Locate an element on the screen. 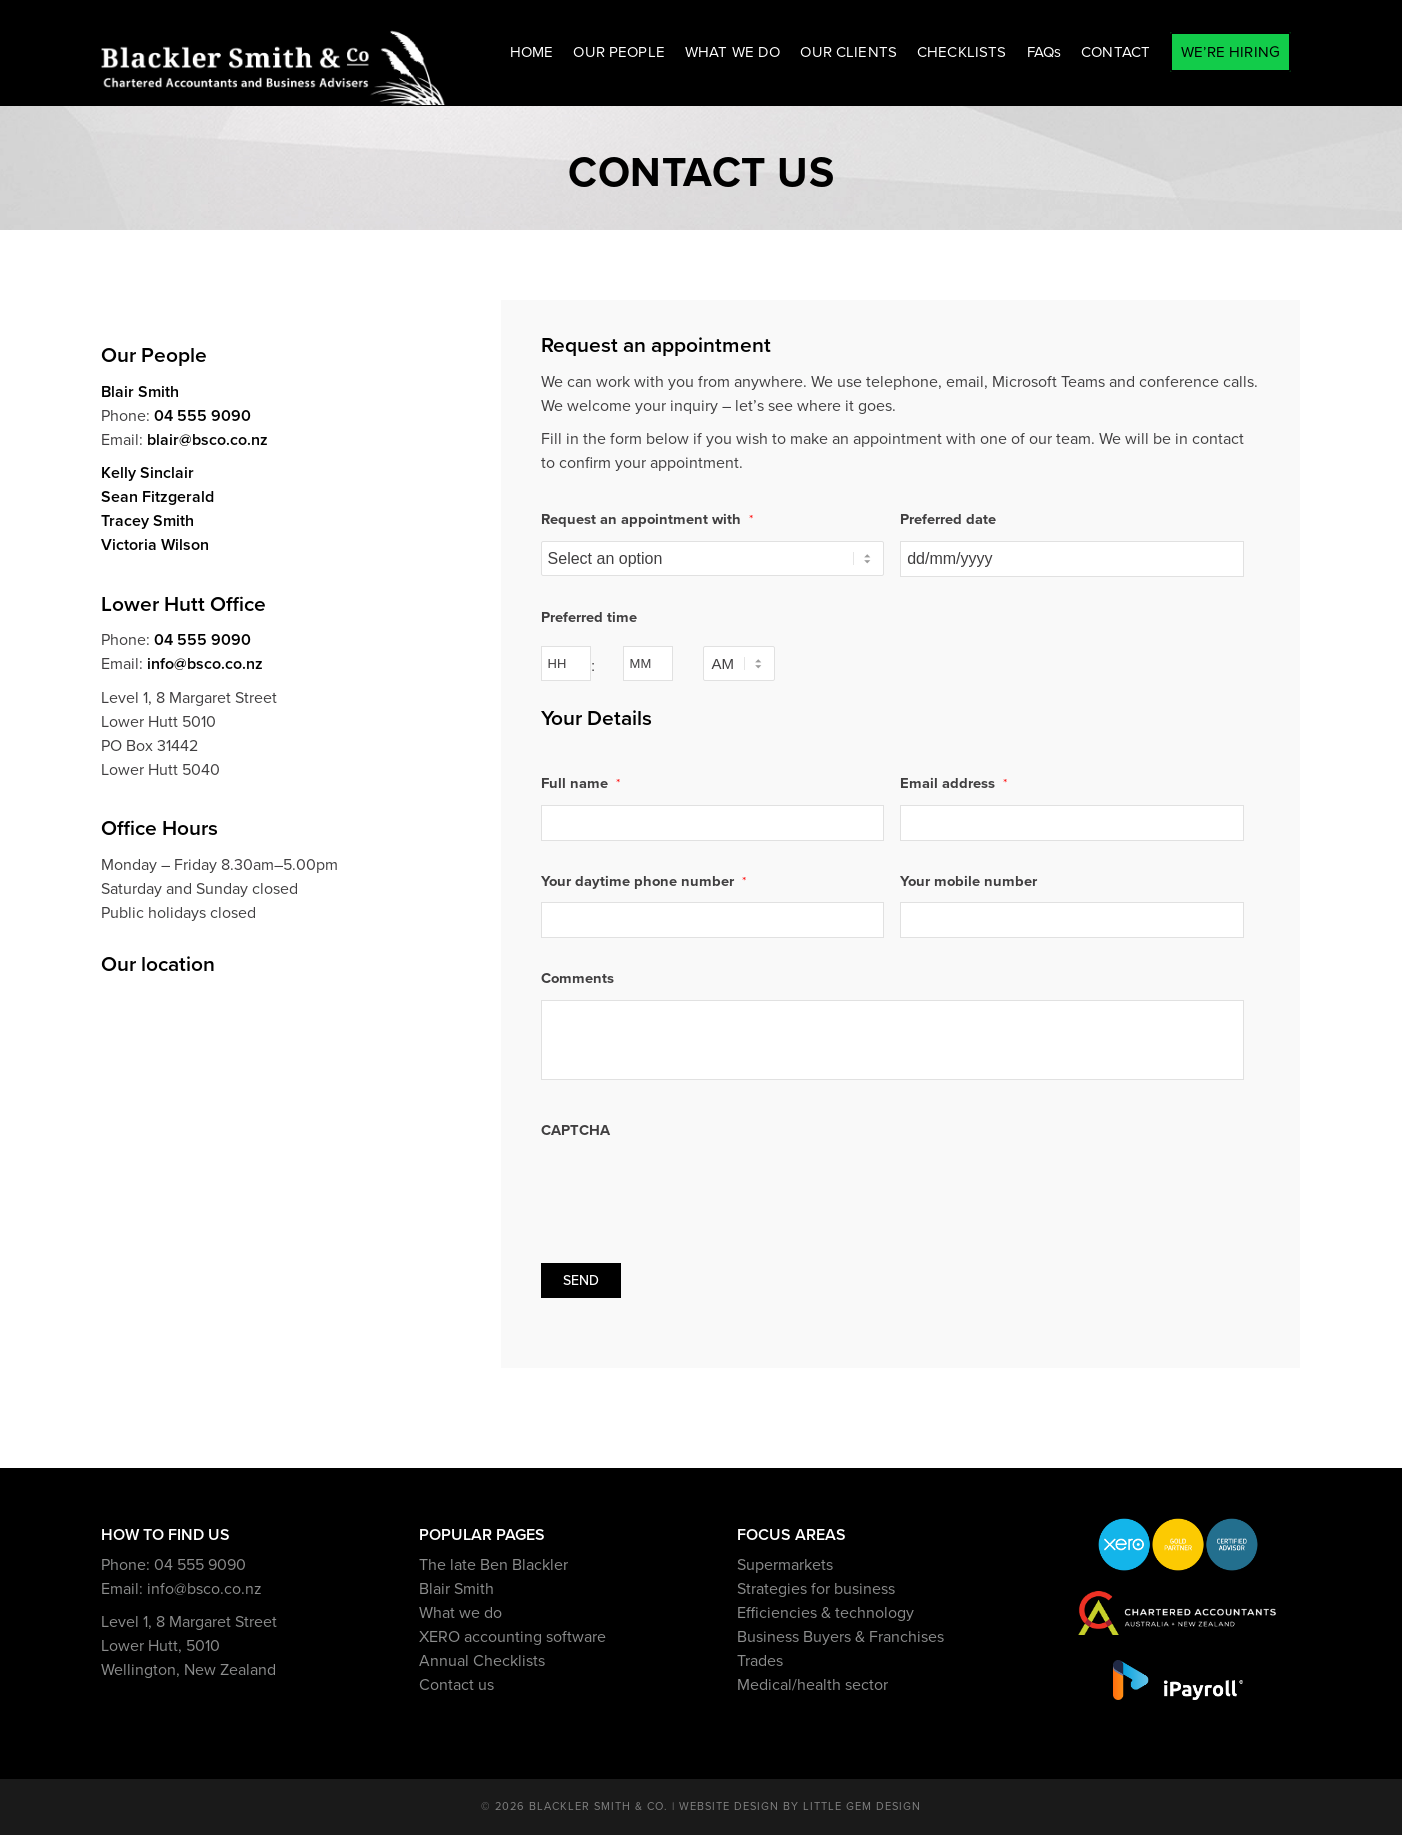 Image resolution: width=1402 pixels, height=1835 pixels. Strategies for business is located at coordinates (816, 1589).